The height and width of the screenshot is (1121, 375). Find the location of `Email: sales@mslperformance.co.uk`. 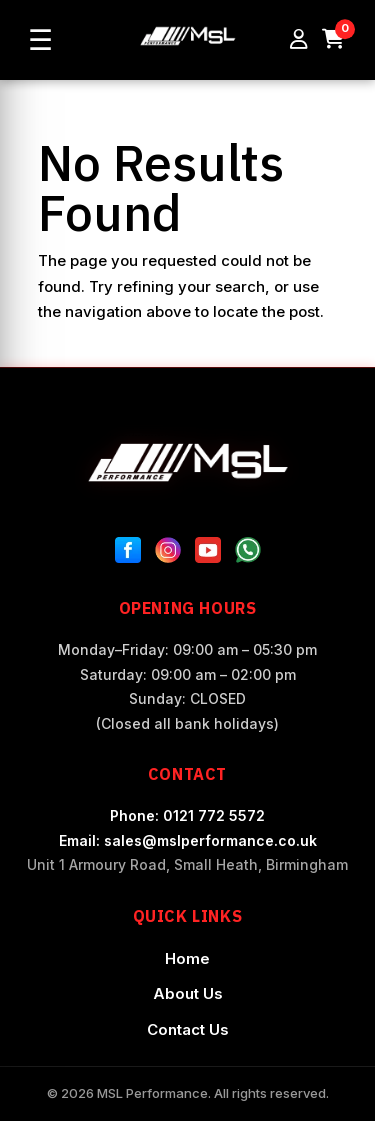

Email: sales@mslperformance.co.uk is located at coordinates (188, 840).